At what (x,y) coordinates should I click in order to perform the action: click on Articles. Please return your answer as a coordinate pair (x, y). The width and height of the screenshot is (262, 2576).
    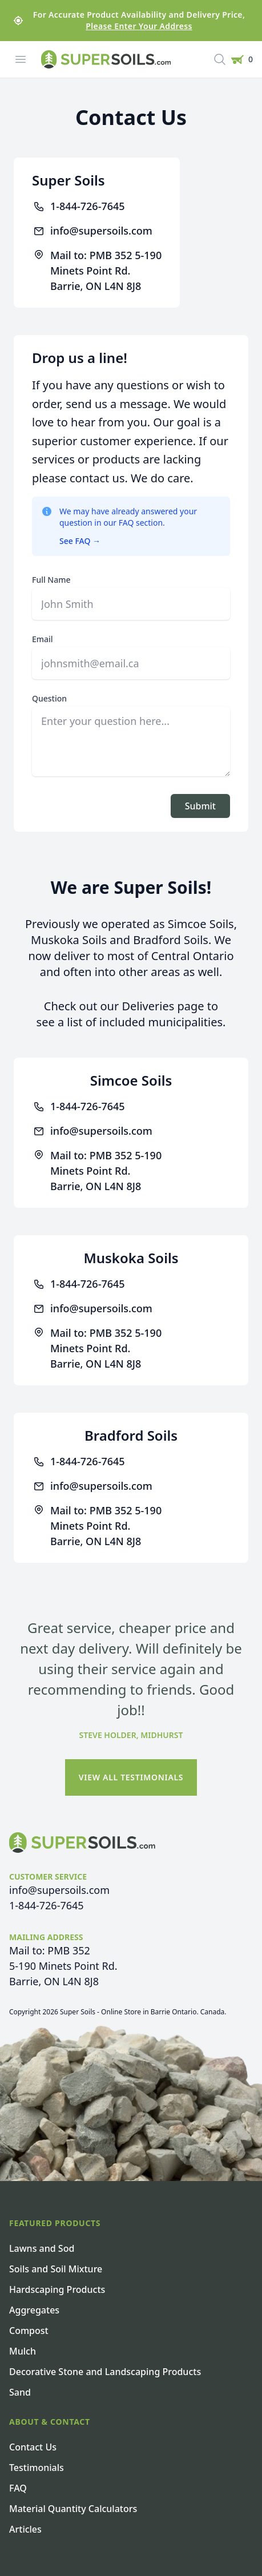
    Looking at the image, I should click on (25, 2529).